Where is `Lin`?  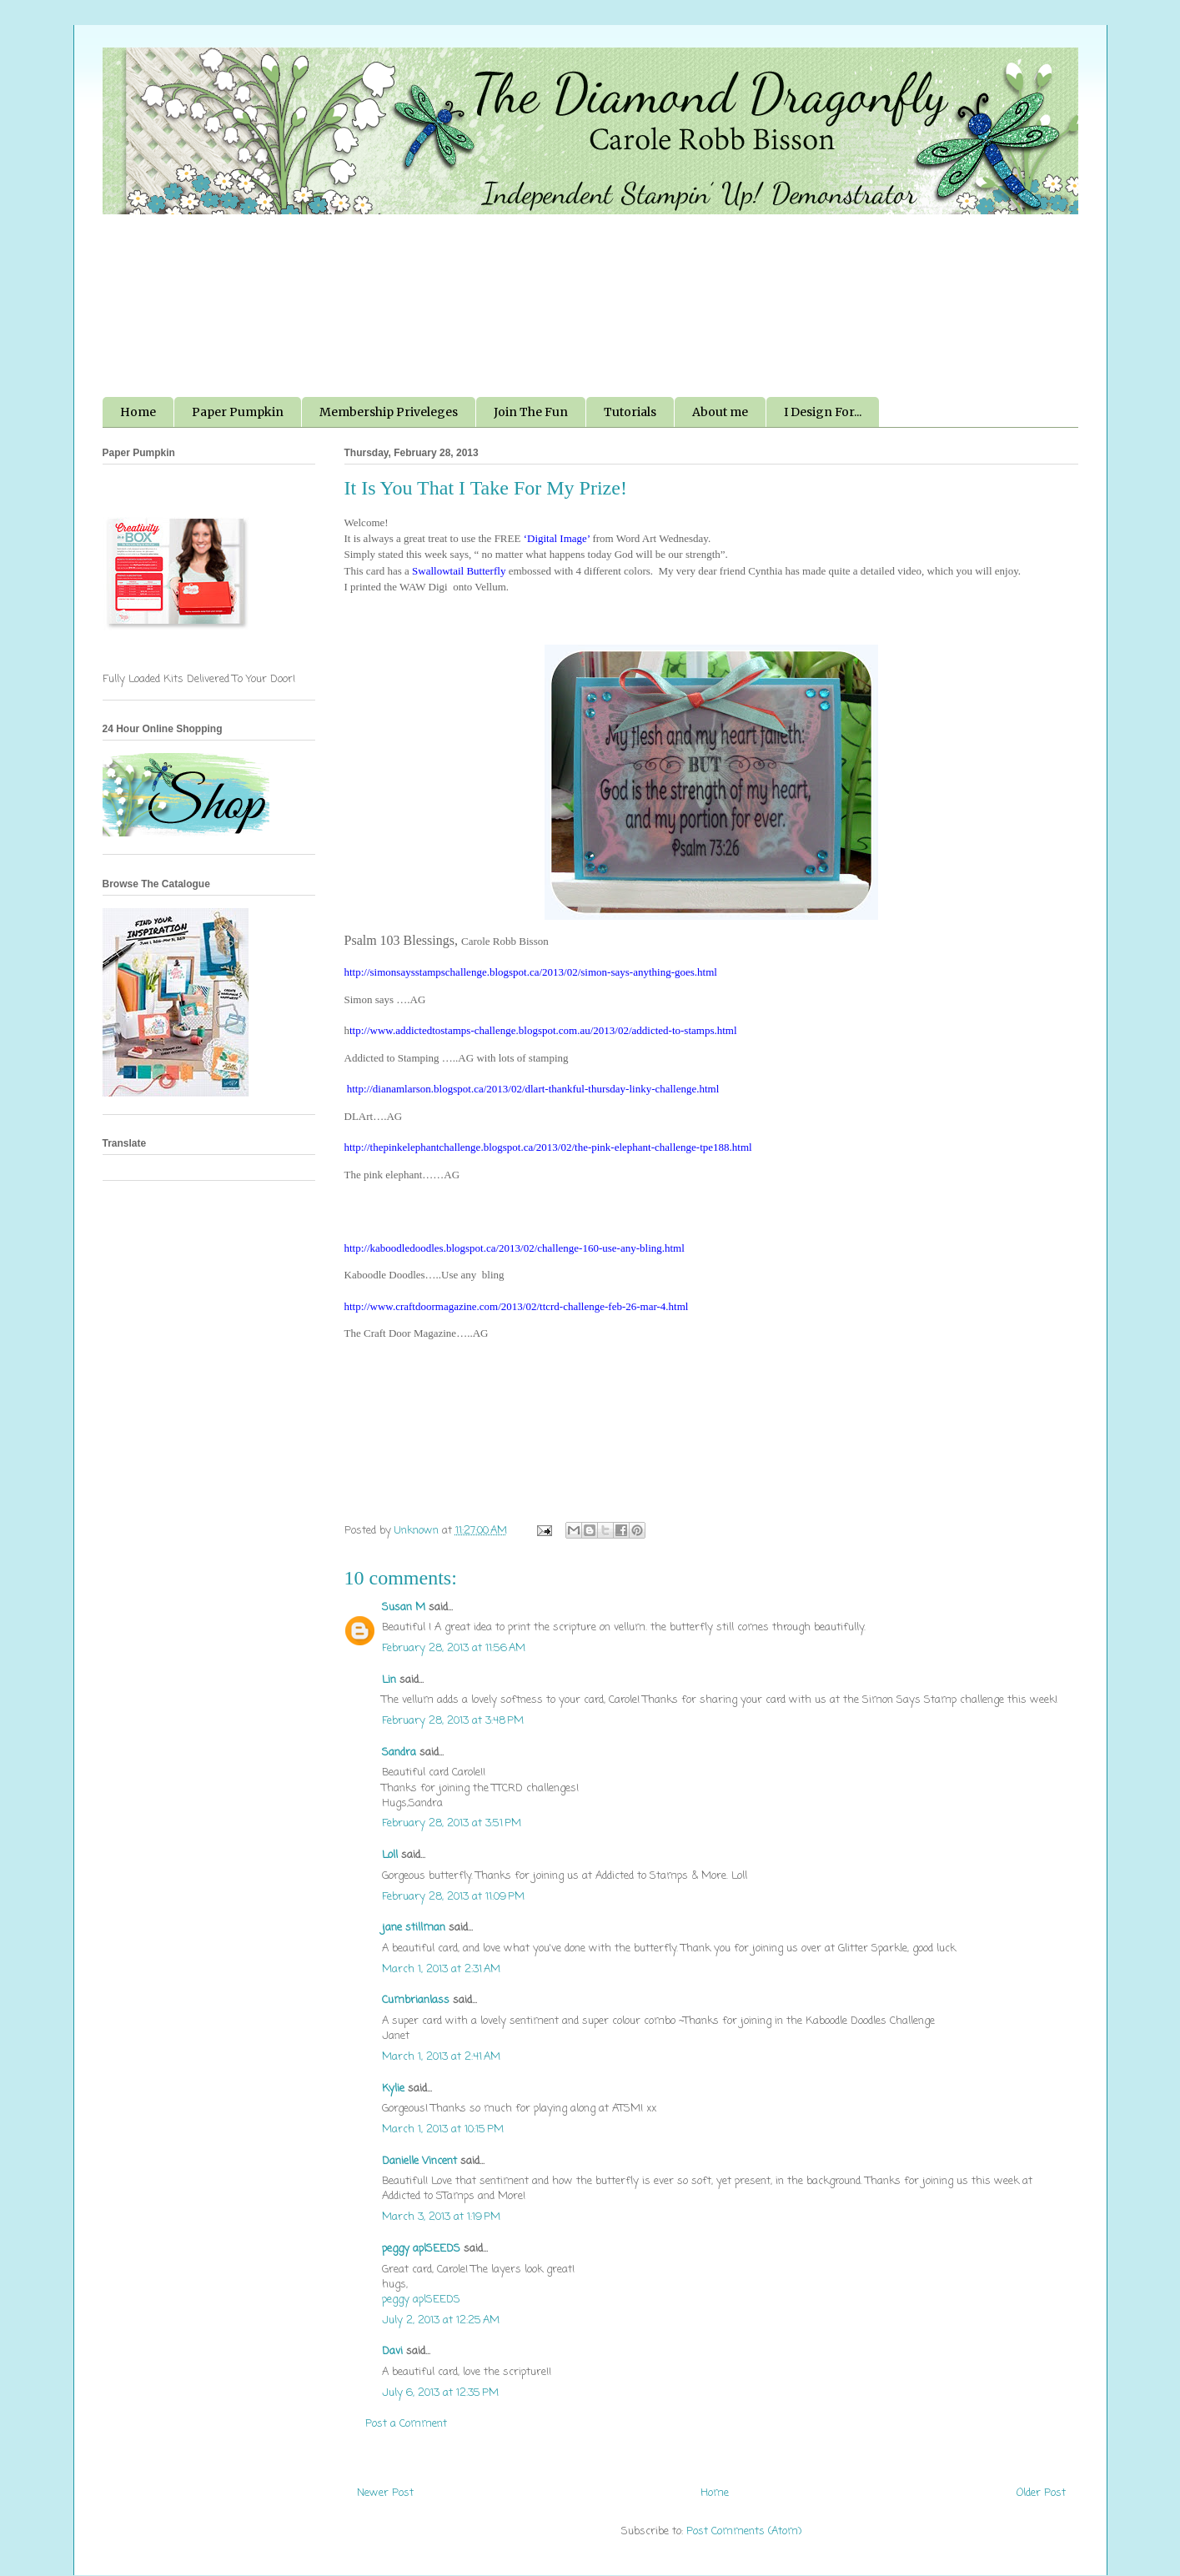 Lin is located at coordinates (389, 1680).